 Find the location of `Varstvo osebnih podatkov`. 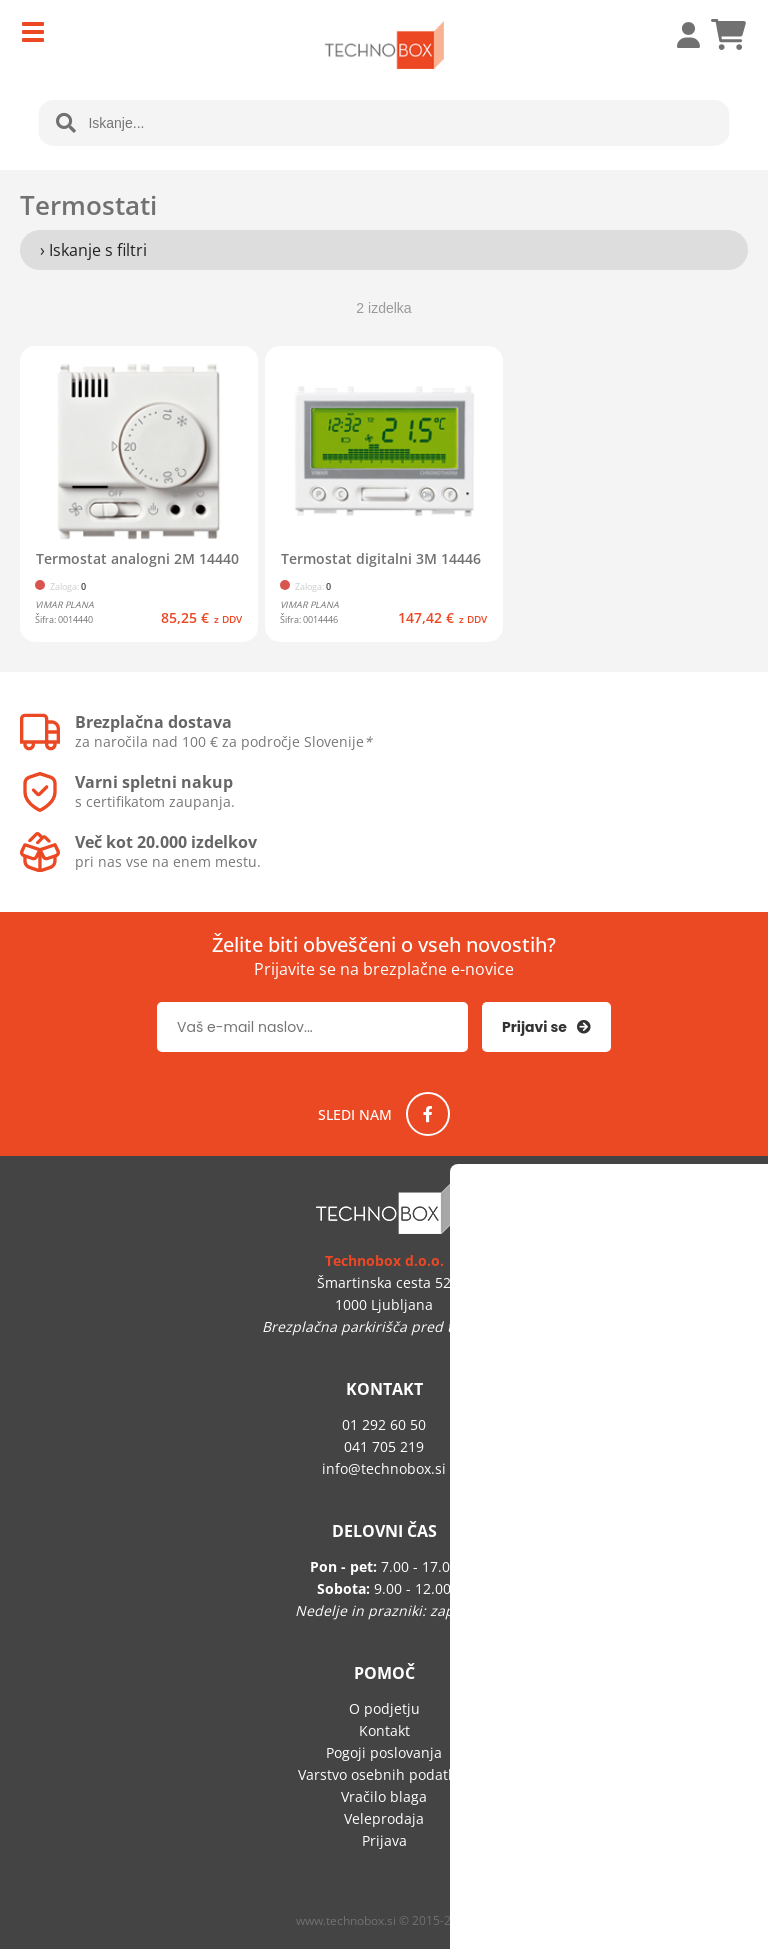

Varstvo osebnih podatkov is located at coordinates (384, 1774).